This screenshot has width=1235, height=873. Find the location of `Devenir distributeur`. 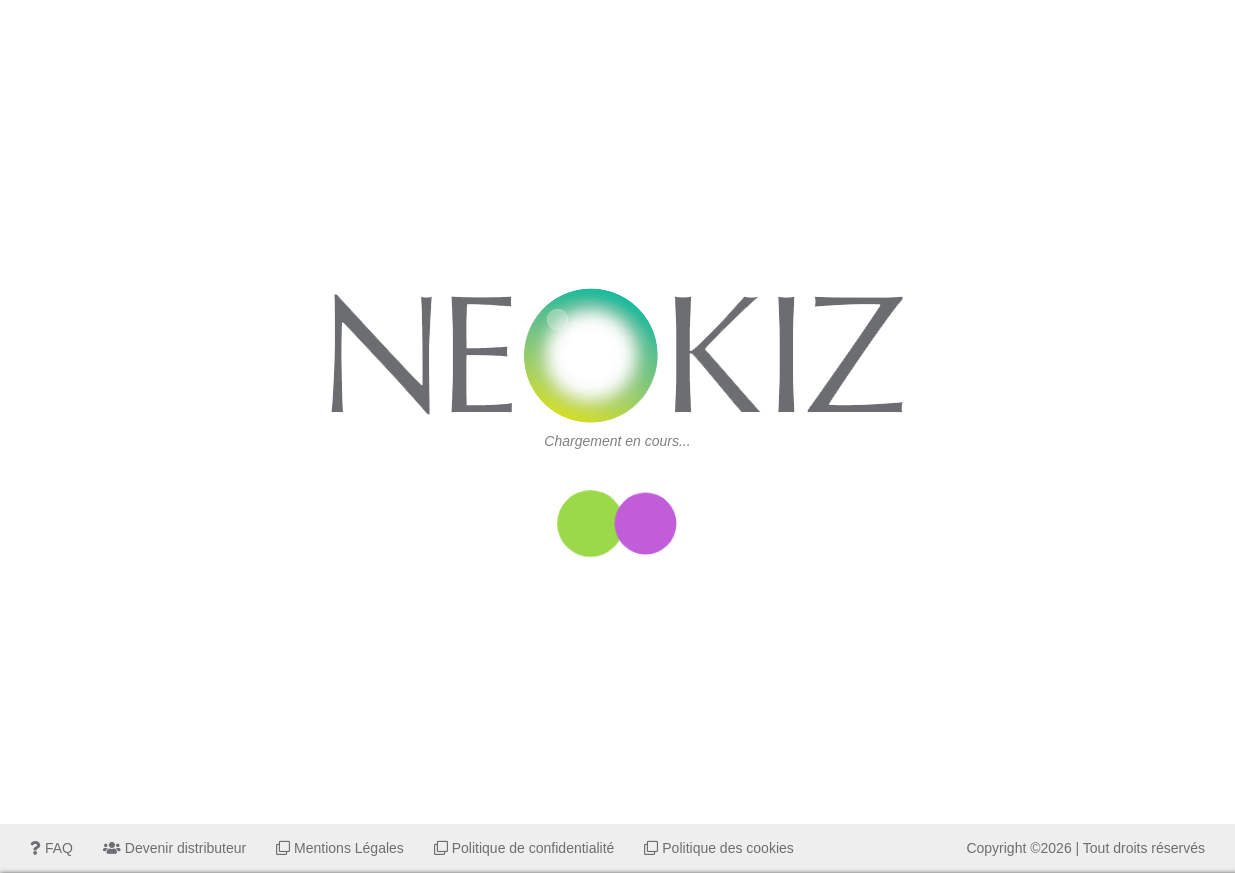

Devenir distributeur is located at coordinates (174, 848).